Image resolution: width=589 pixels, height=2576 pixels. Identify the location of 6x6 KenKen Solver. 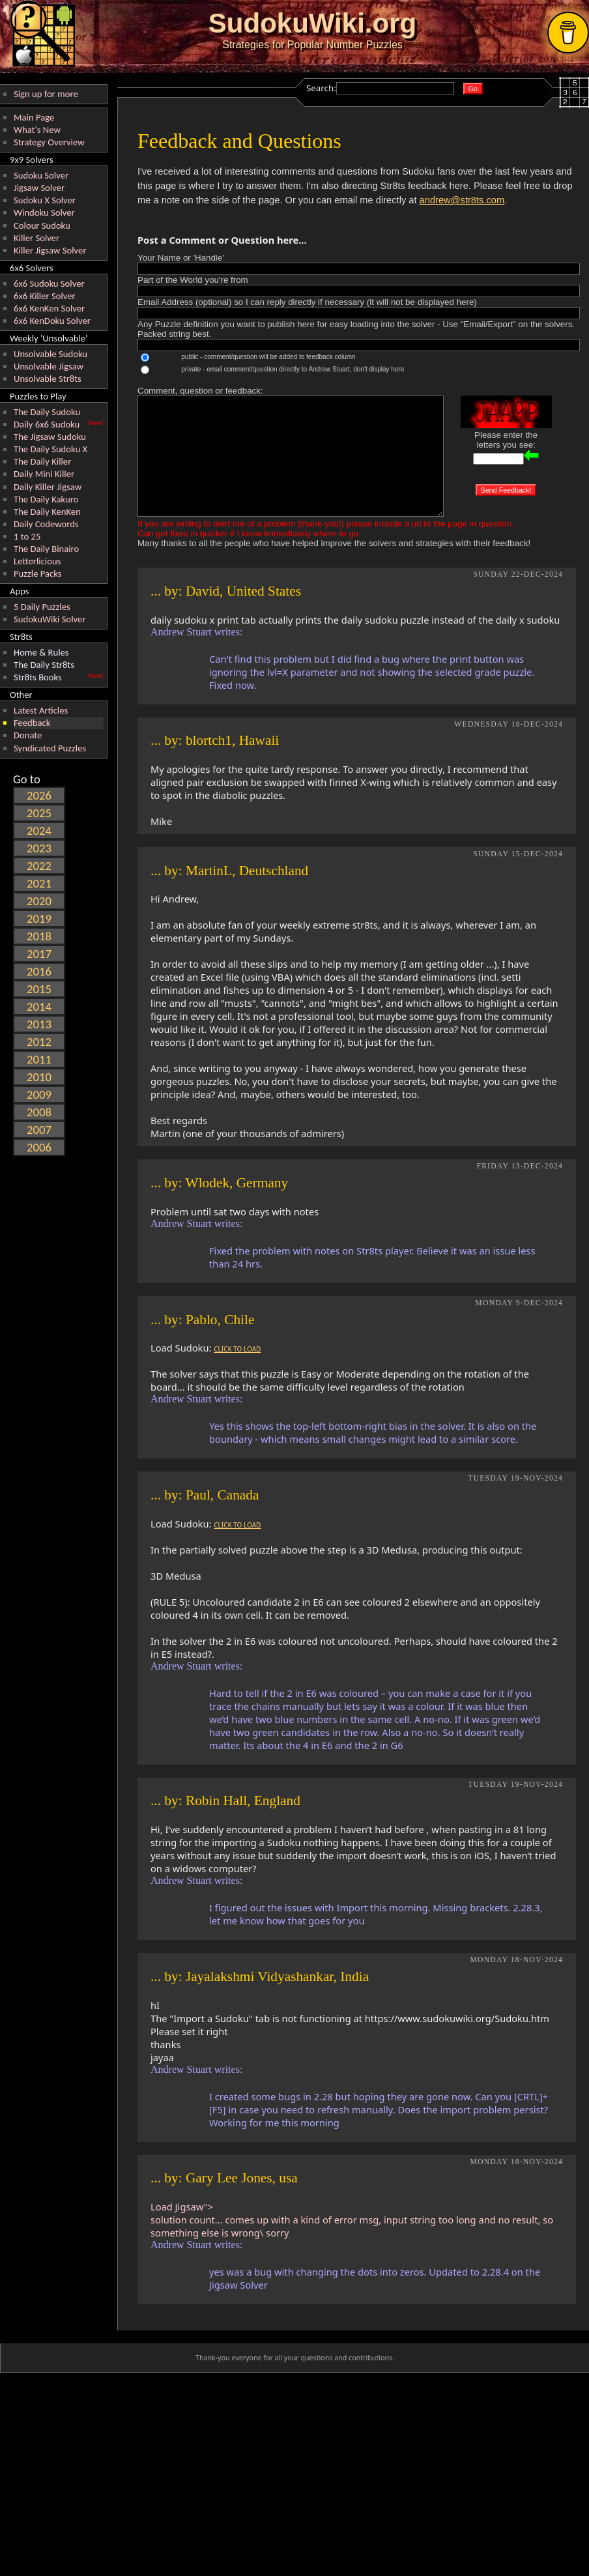
(49, 308).